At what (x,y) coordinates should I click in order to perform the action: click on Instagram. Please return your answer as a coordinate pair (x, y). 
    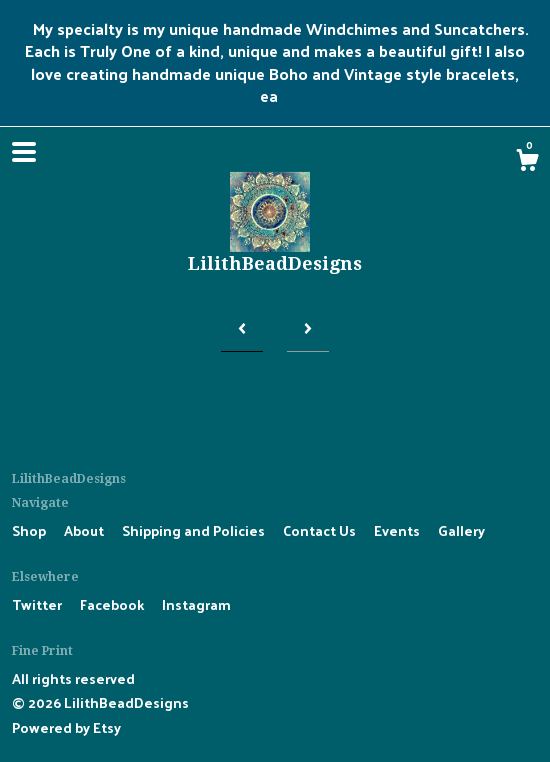
    Looking at the image, I should click on (196, 604).